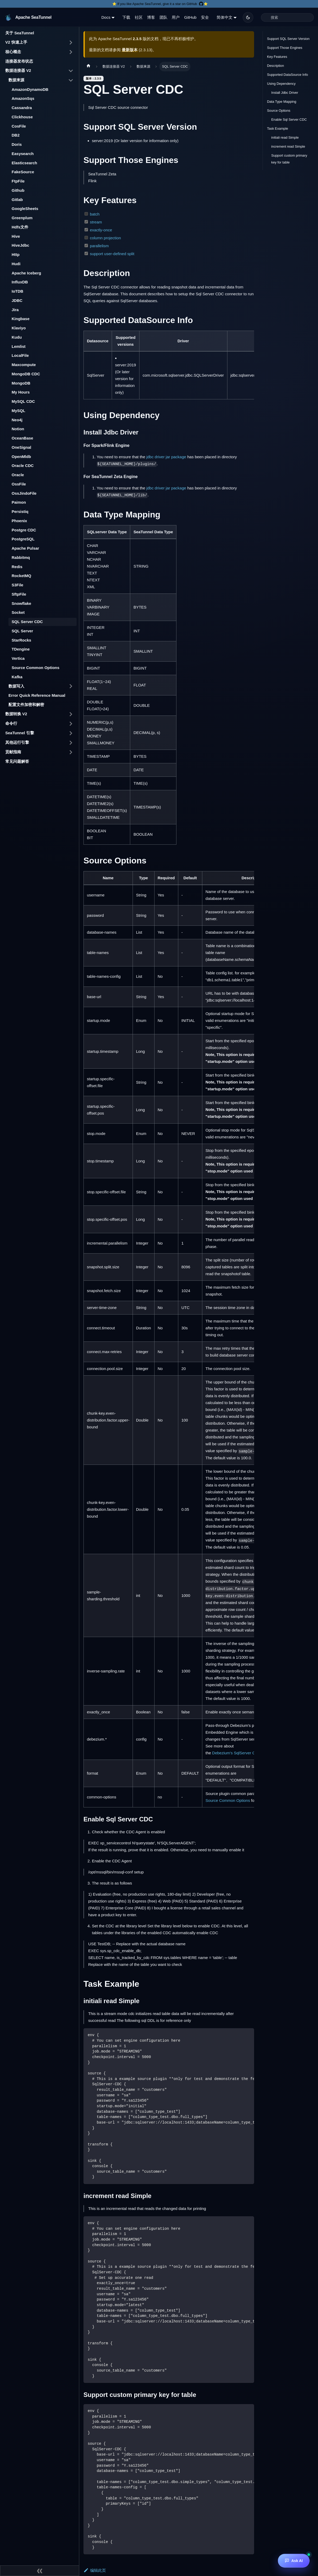  What do you see at coordinates (288, 39) in the screenshot?
I see `Support SQL Server Version` at bounding box center [288, 39].